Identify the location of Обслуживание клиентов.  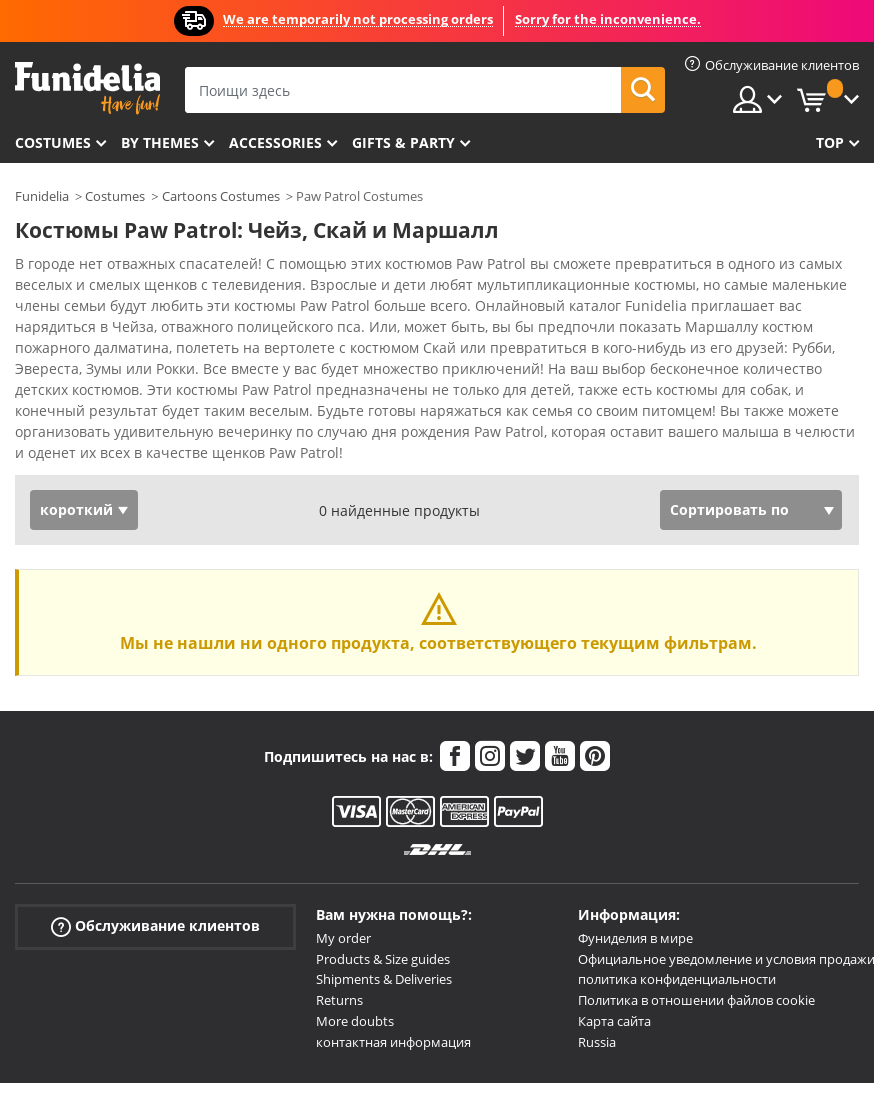
(155, 926).